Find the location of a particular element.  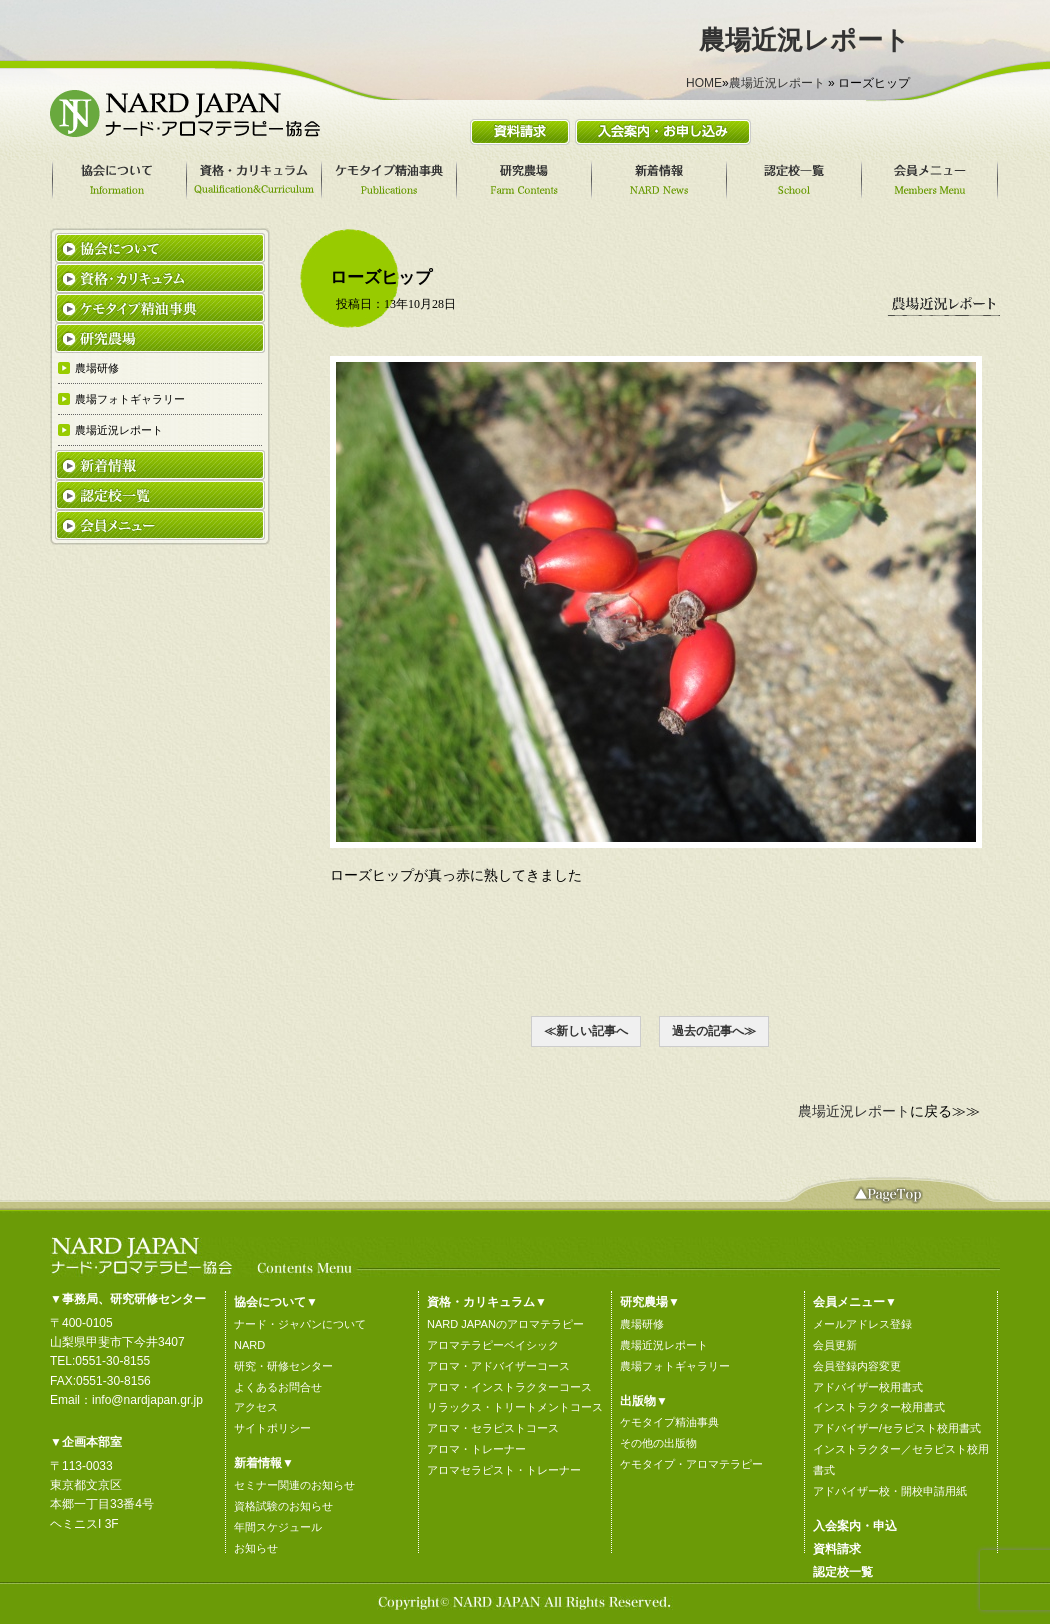

会員登録内容変更 is located at coordinates (857, 1366).